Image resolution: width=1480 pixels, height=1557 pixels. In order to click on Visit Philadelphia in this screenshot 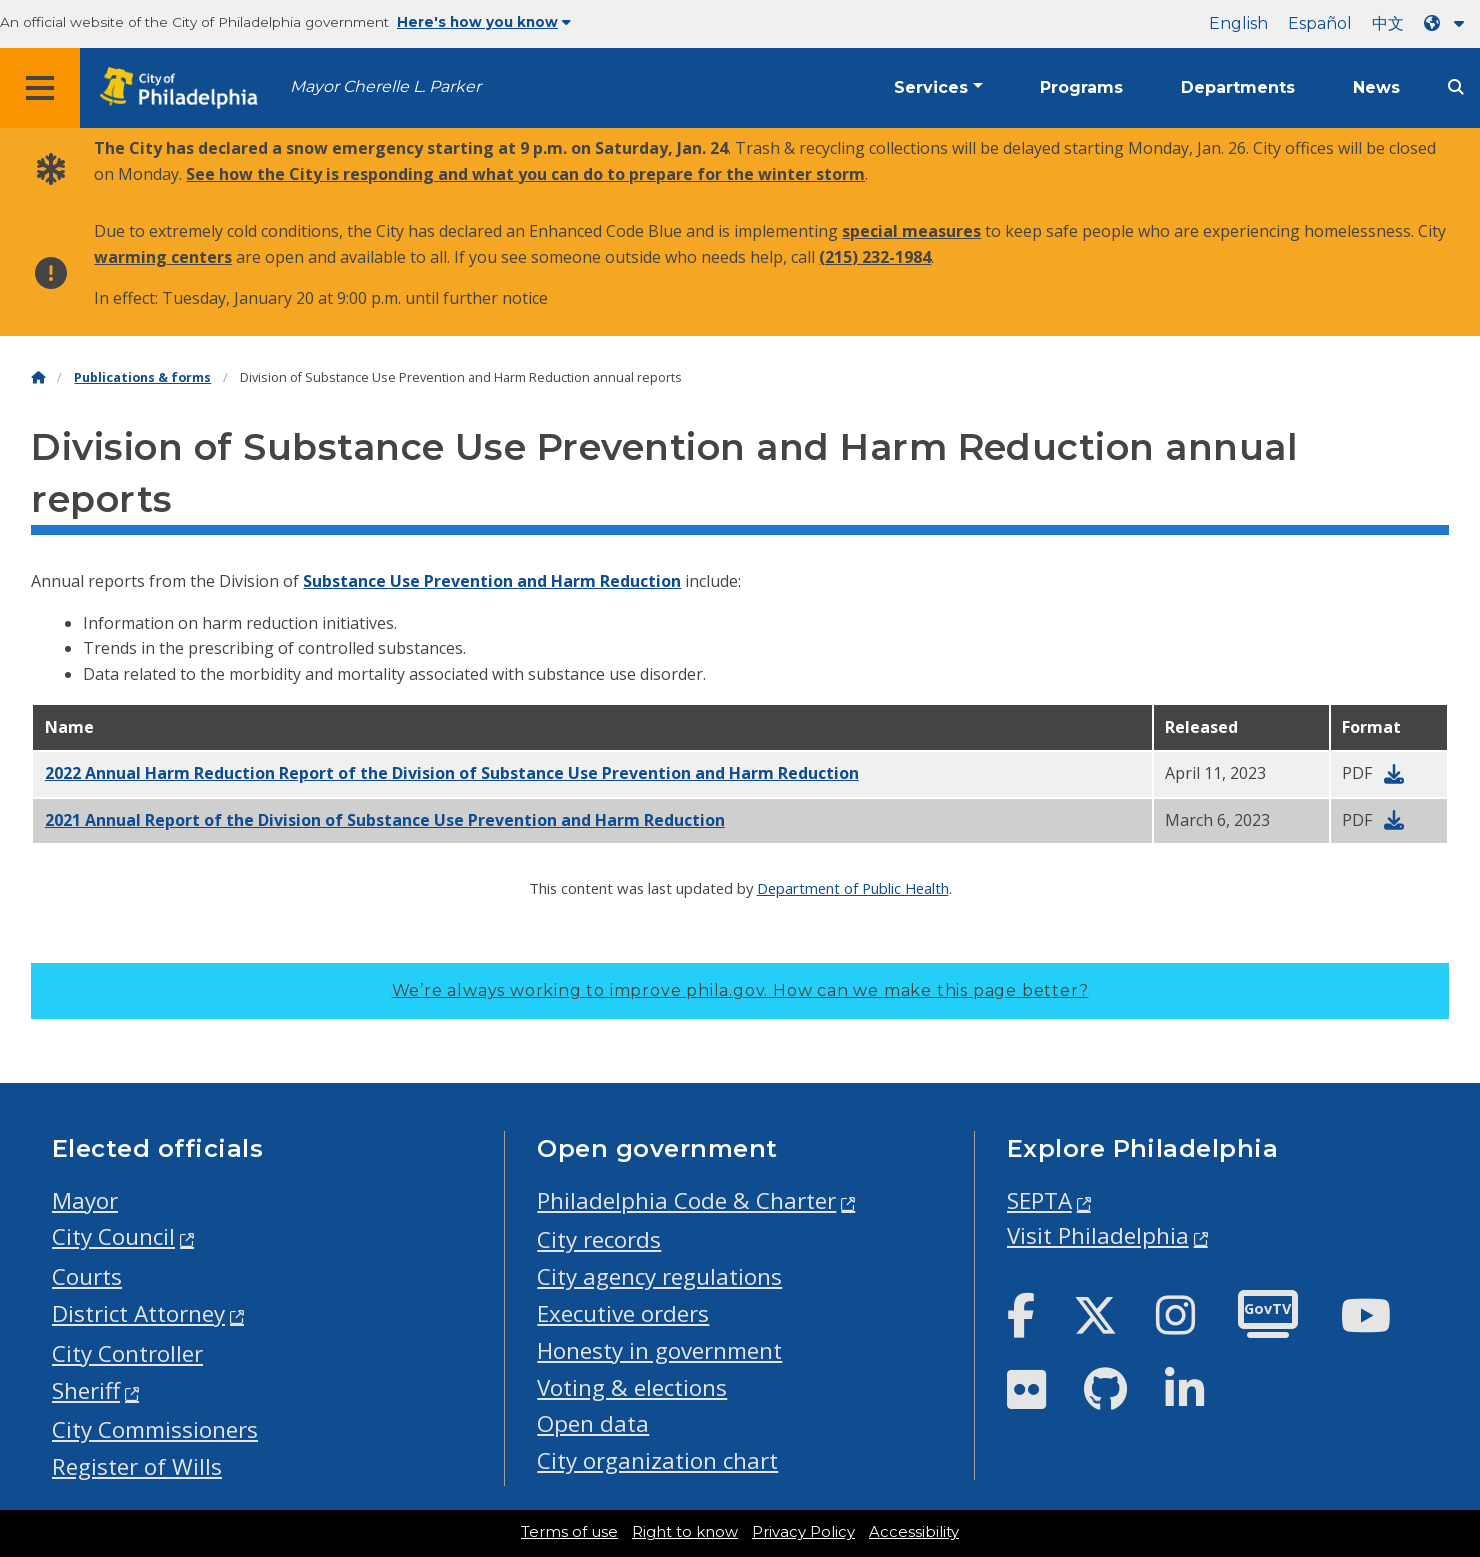, I will do `click(1098, 1235)`.